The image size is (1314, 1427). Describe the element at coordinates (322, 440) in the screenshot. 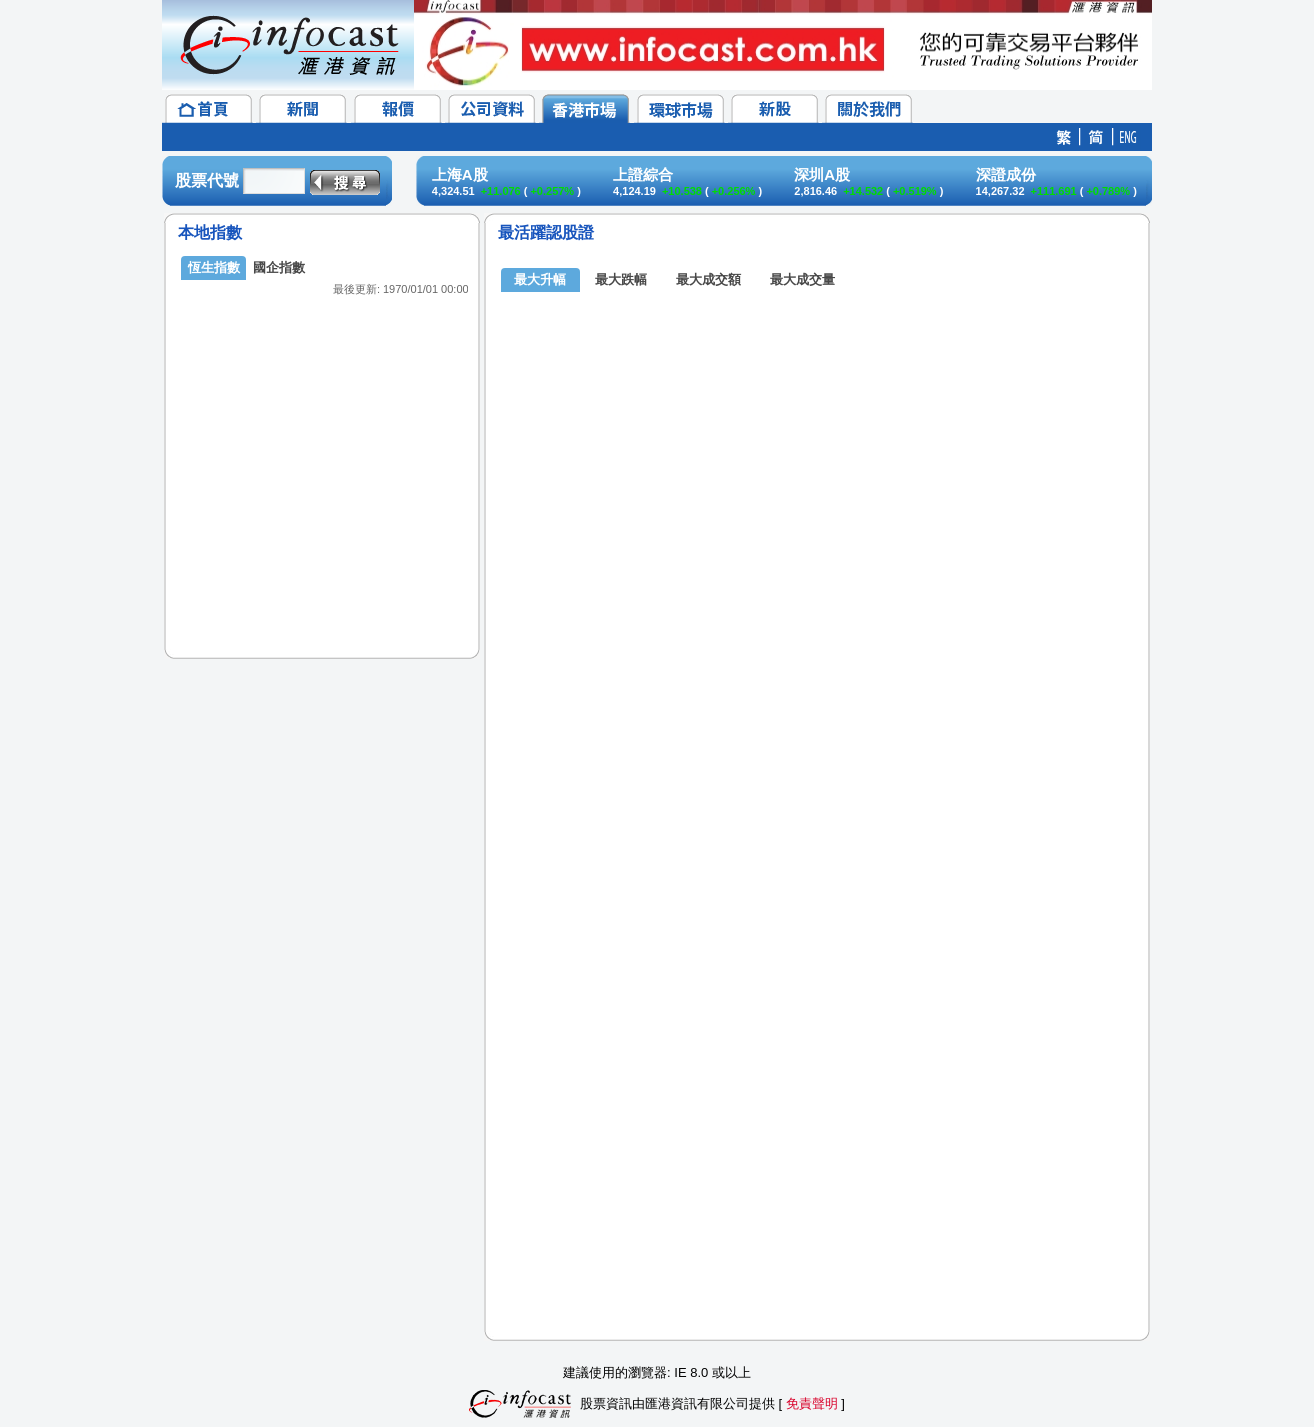

I see `&lt;/p&gt;` at that location.